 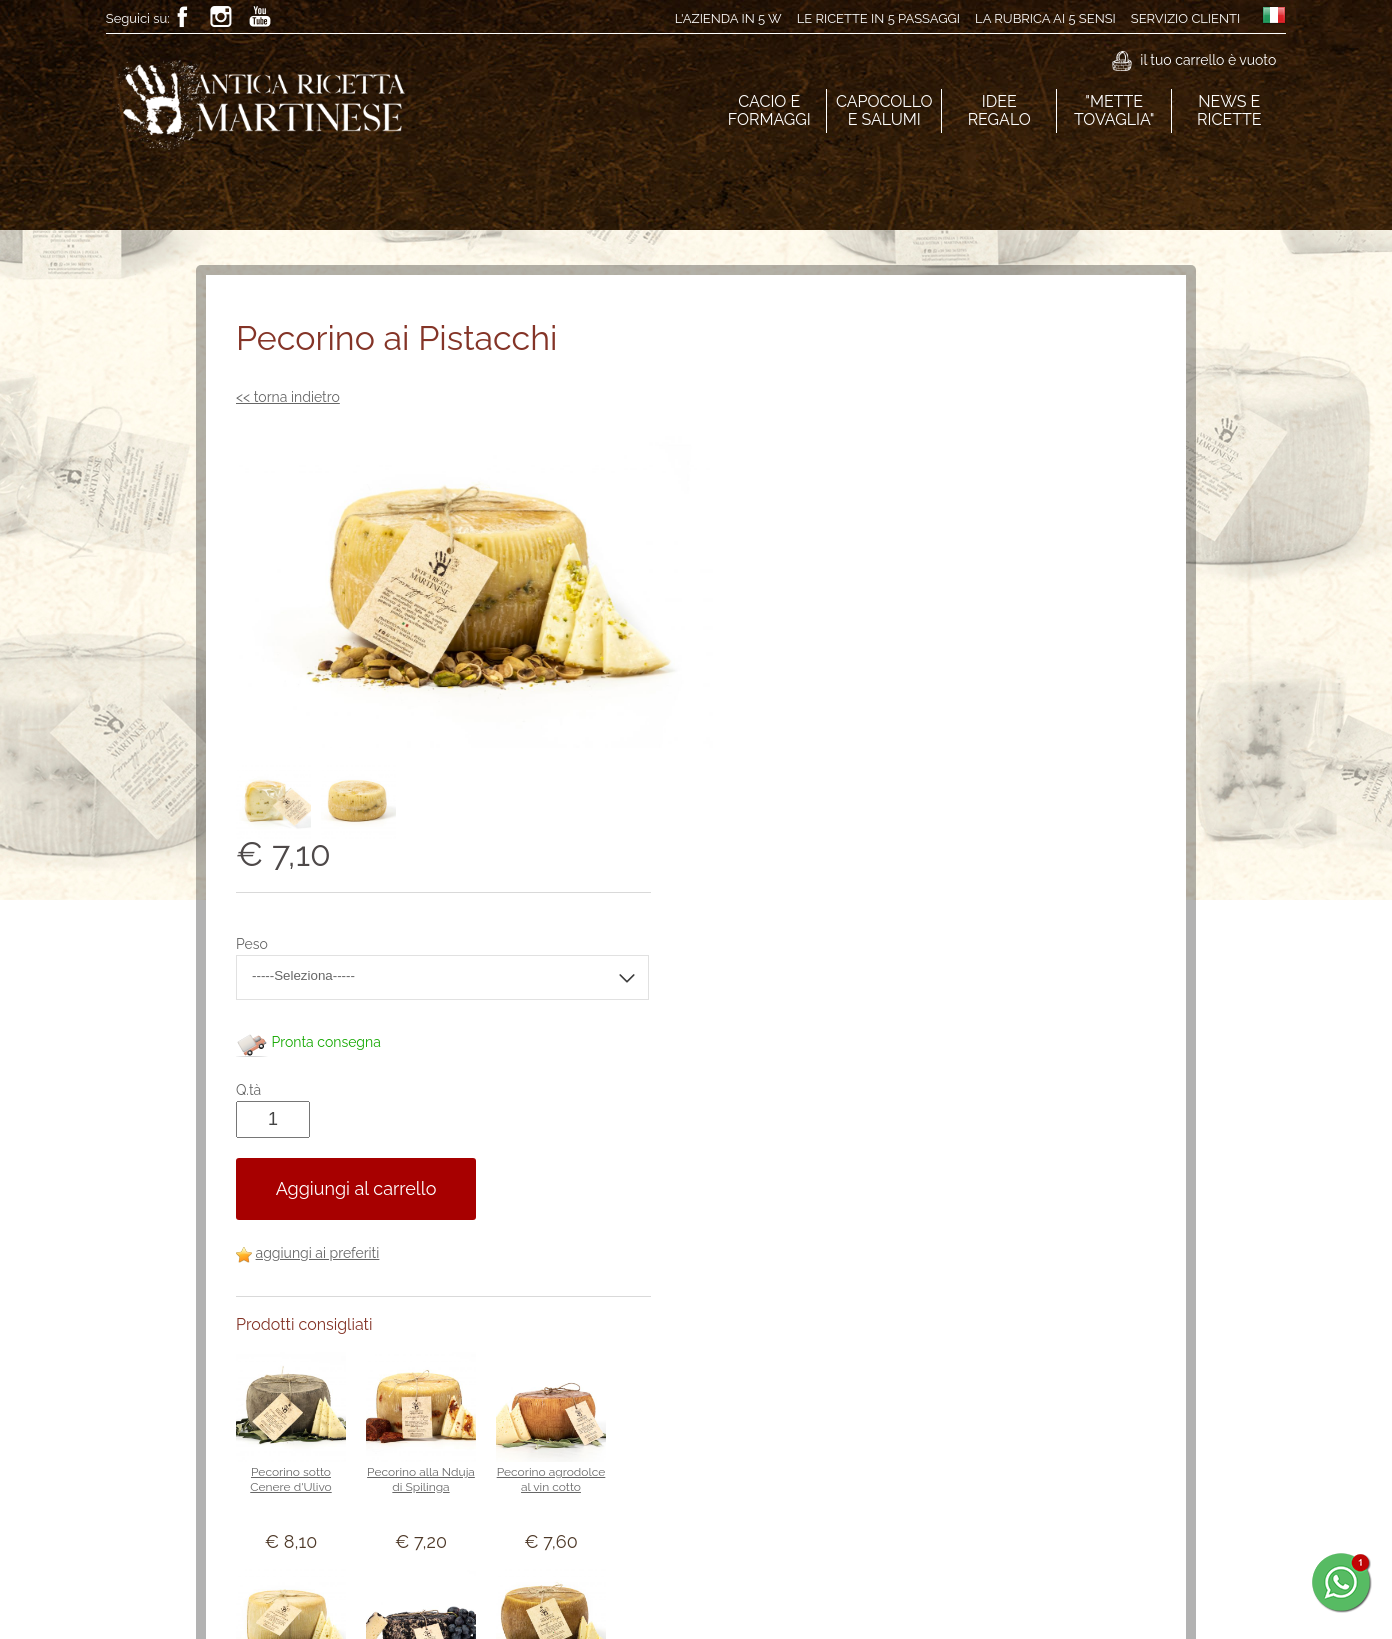 I want to click on Il Caprino, so click(x=797, y=1278).